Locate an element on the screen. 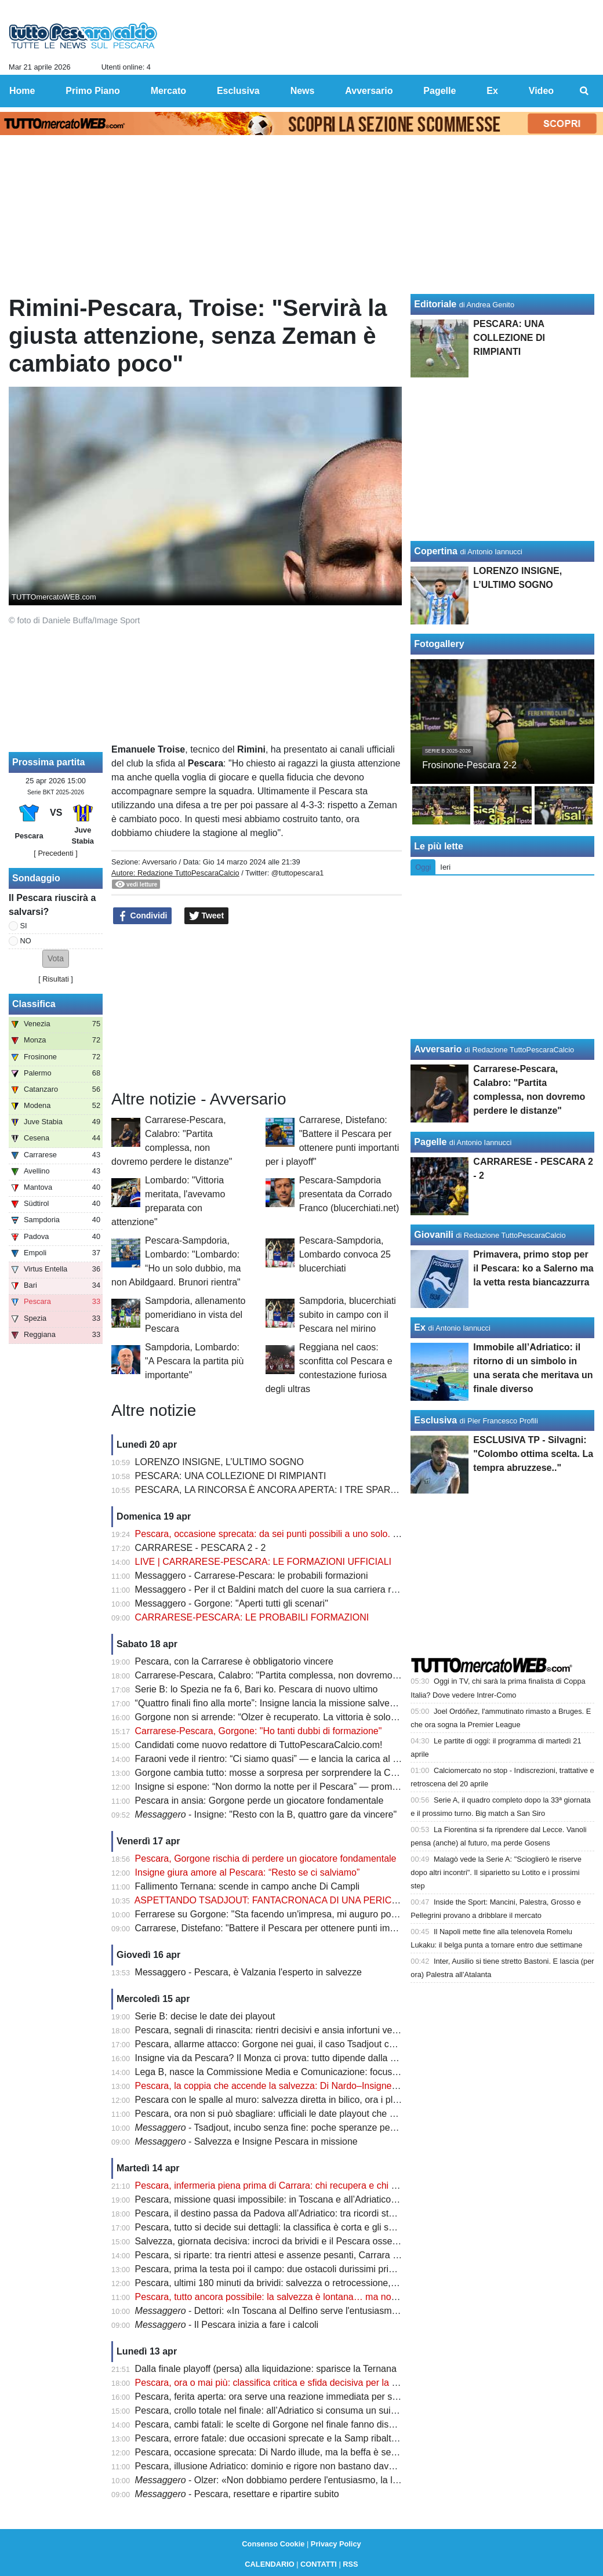 The image size is (603, 2576). - Olzer: «Non dobbiamo perdere l'entusiasmo, la lotta è aperta» is located at coordinates (292, 2480).